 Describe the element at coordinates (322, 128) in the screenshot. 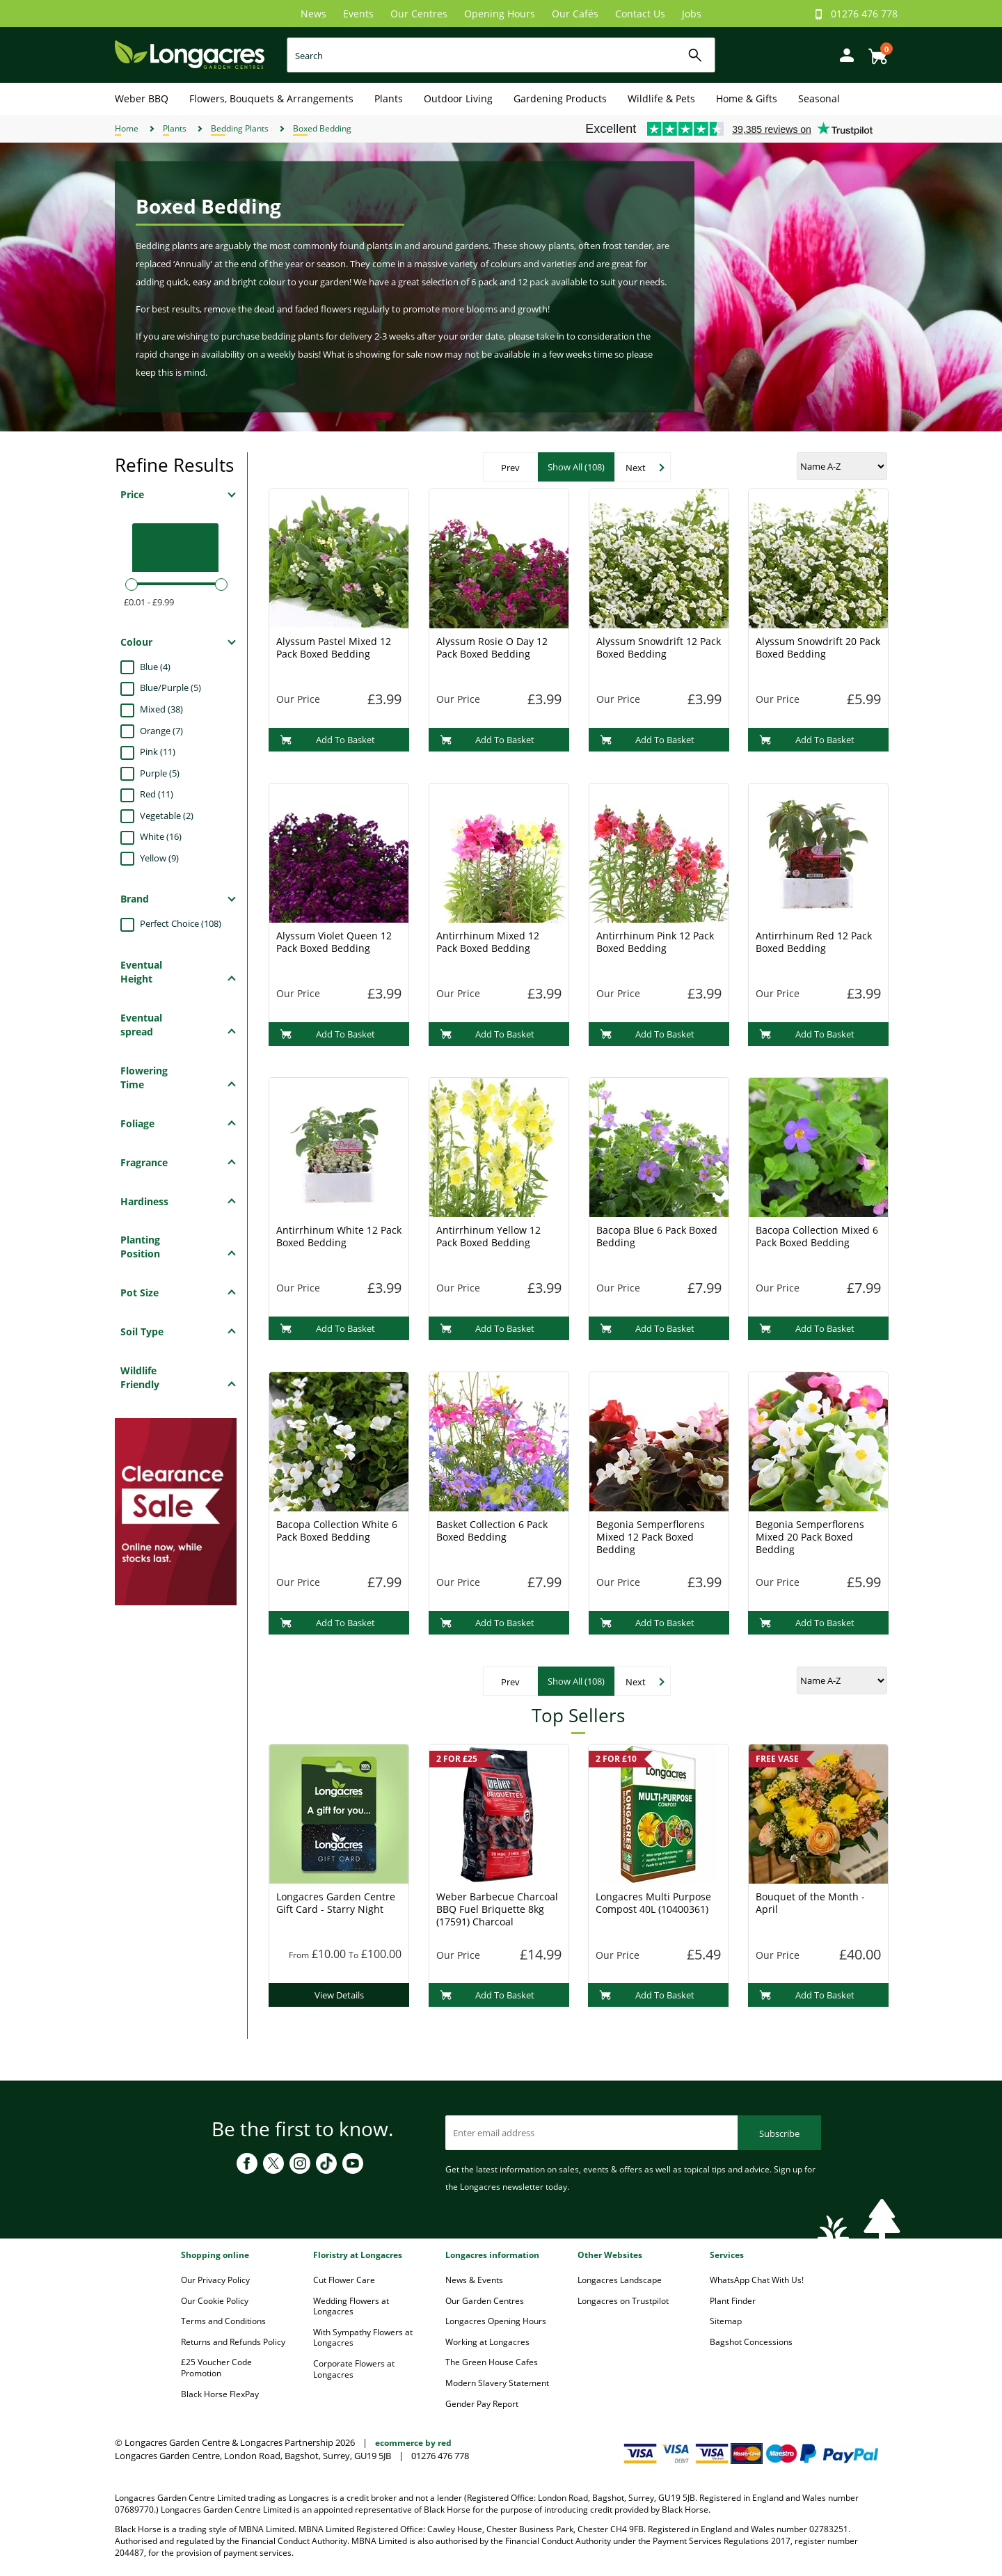

I see `Boxed Bedding` at that location.